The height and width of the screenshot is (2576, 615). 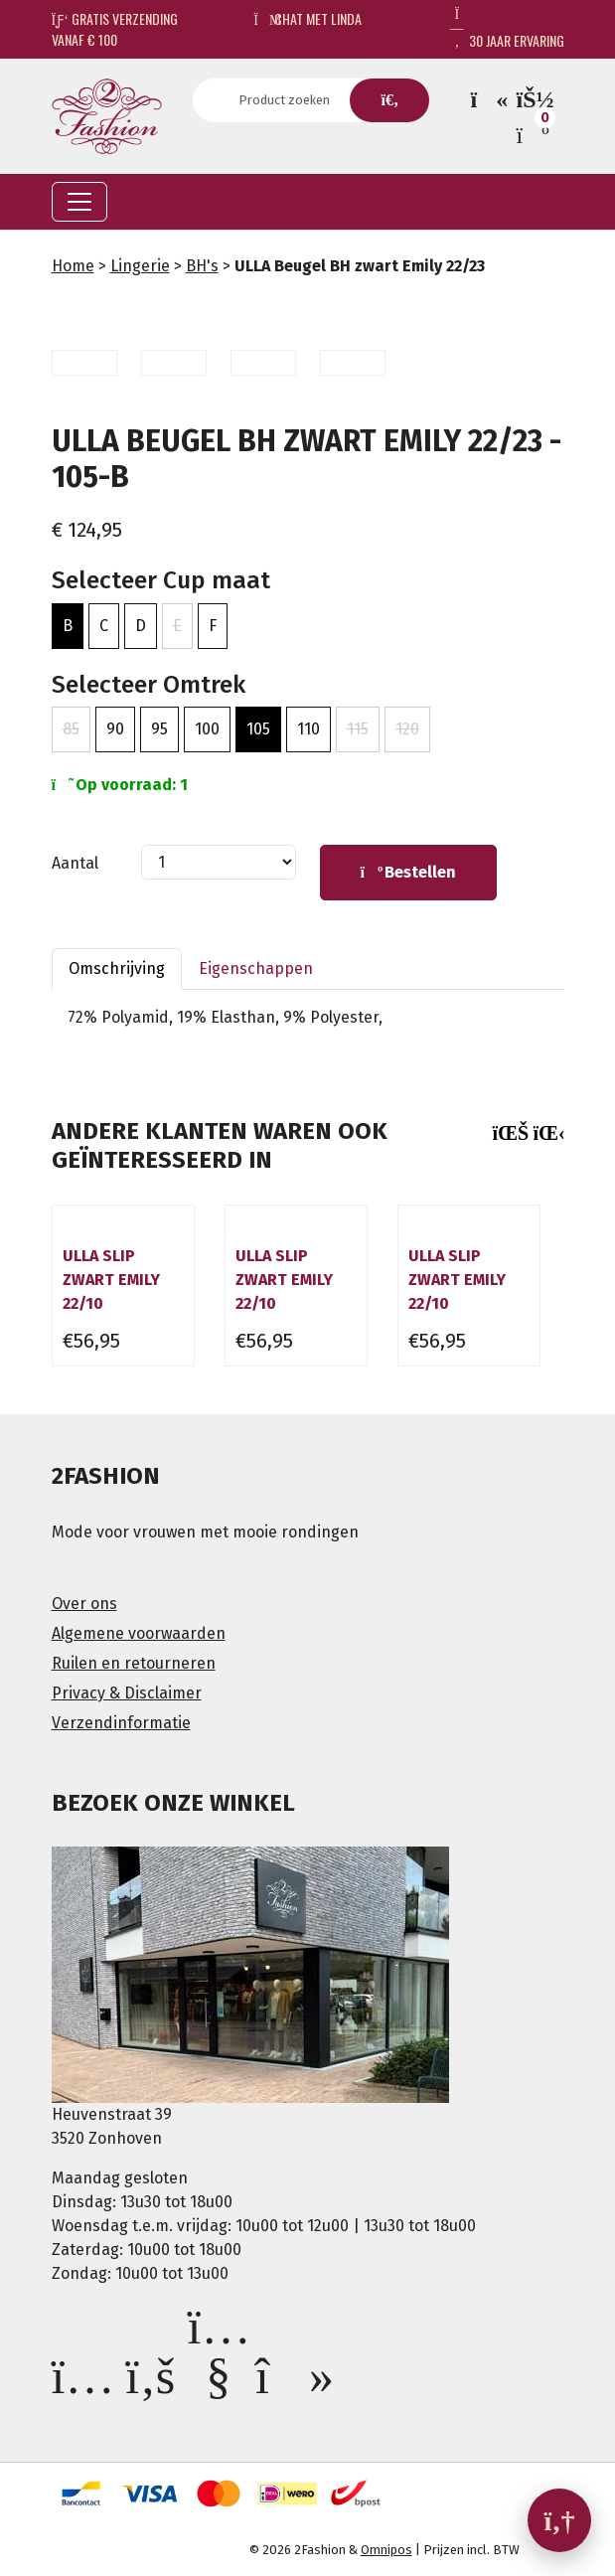 I want to click on 85, so click(x=71, y=729).